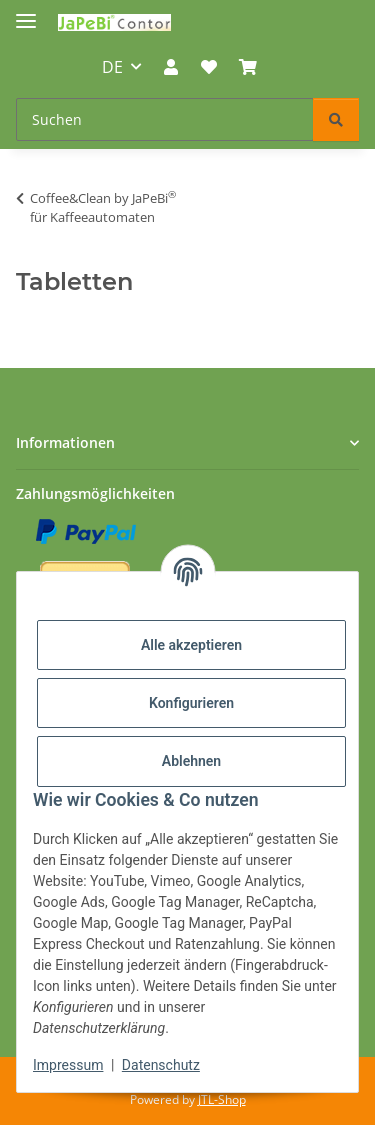 The image size is (375, 1125). What do you see at coordinates (161, 1065) in the screenshot?
I see `Datenschutz` at bounding box center [161, 1065].